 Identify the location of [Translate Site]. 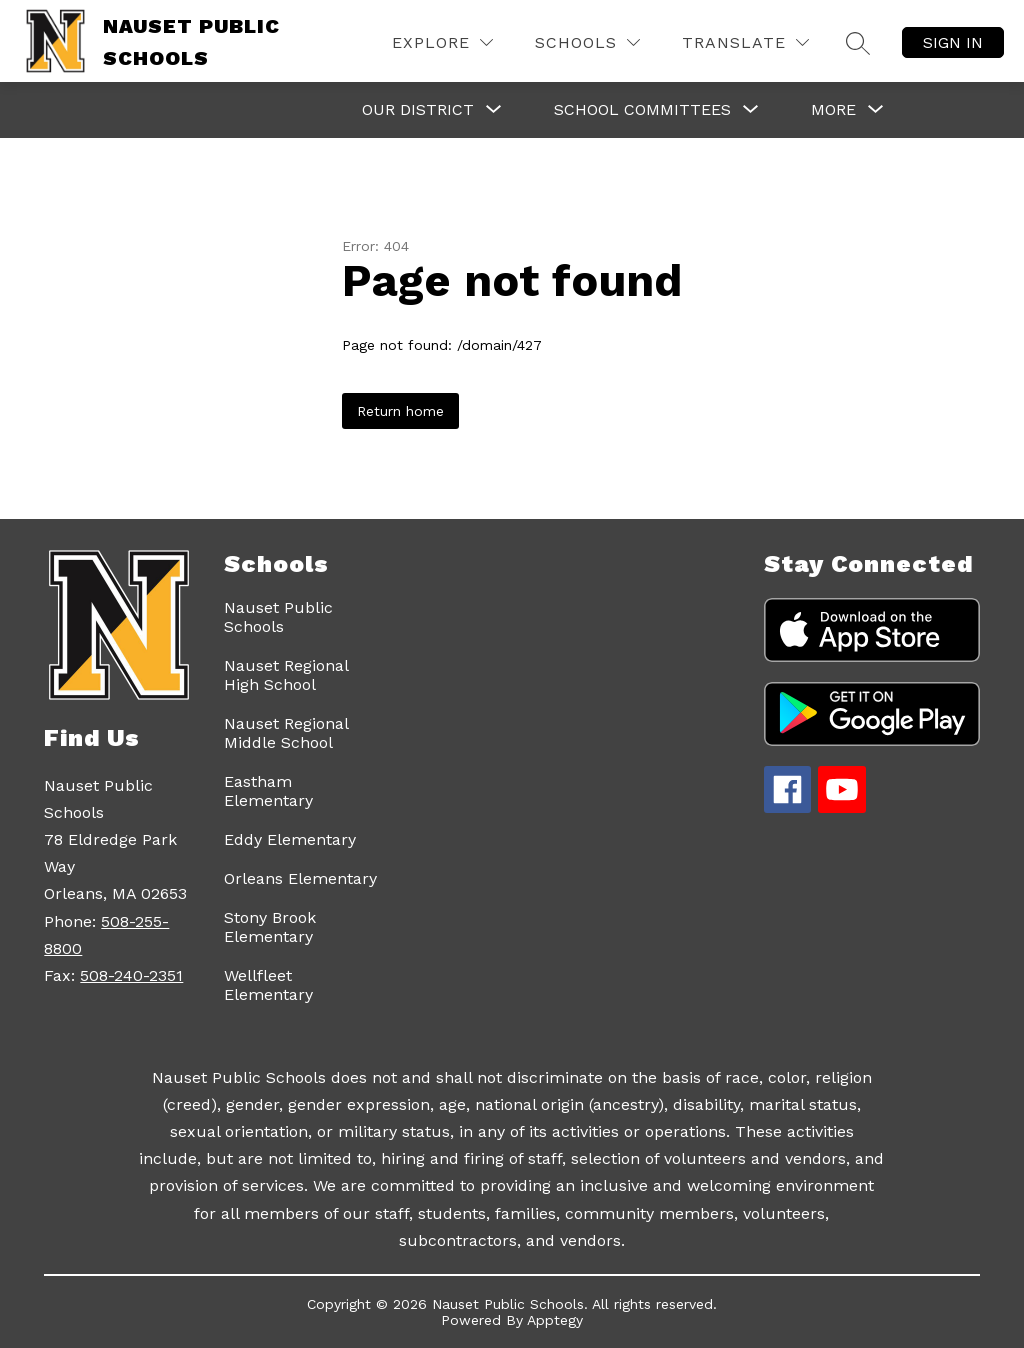
(745, 42).